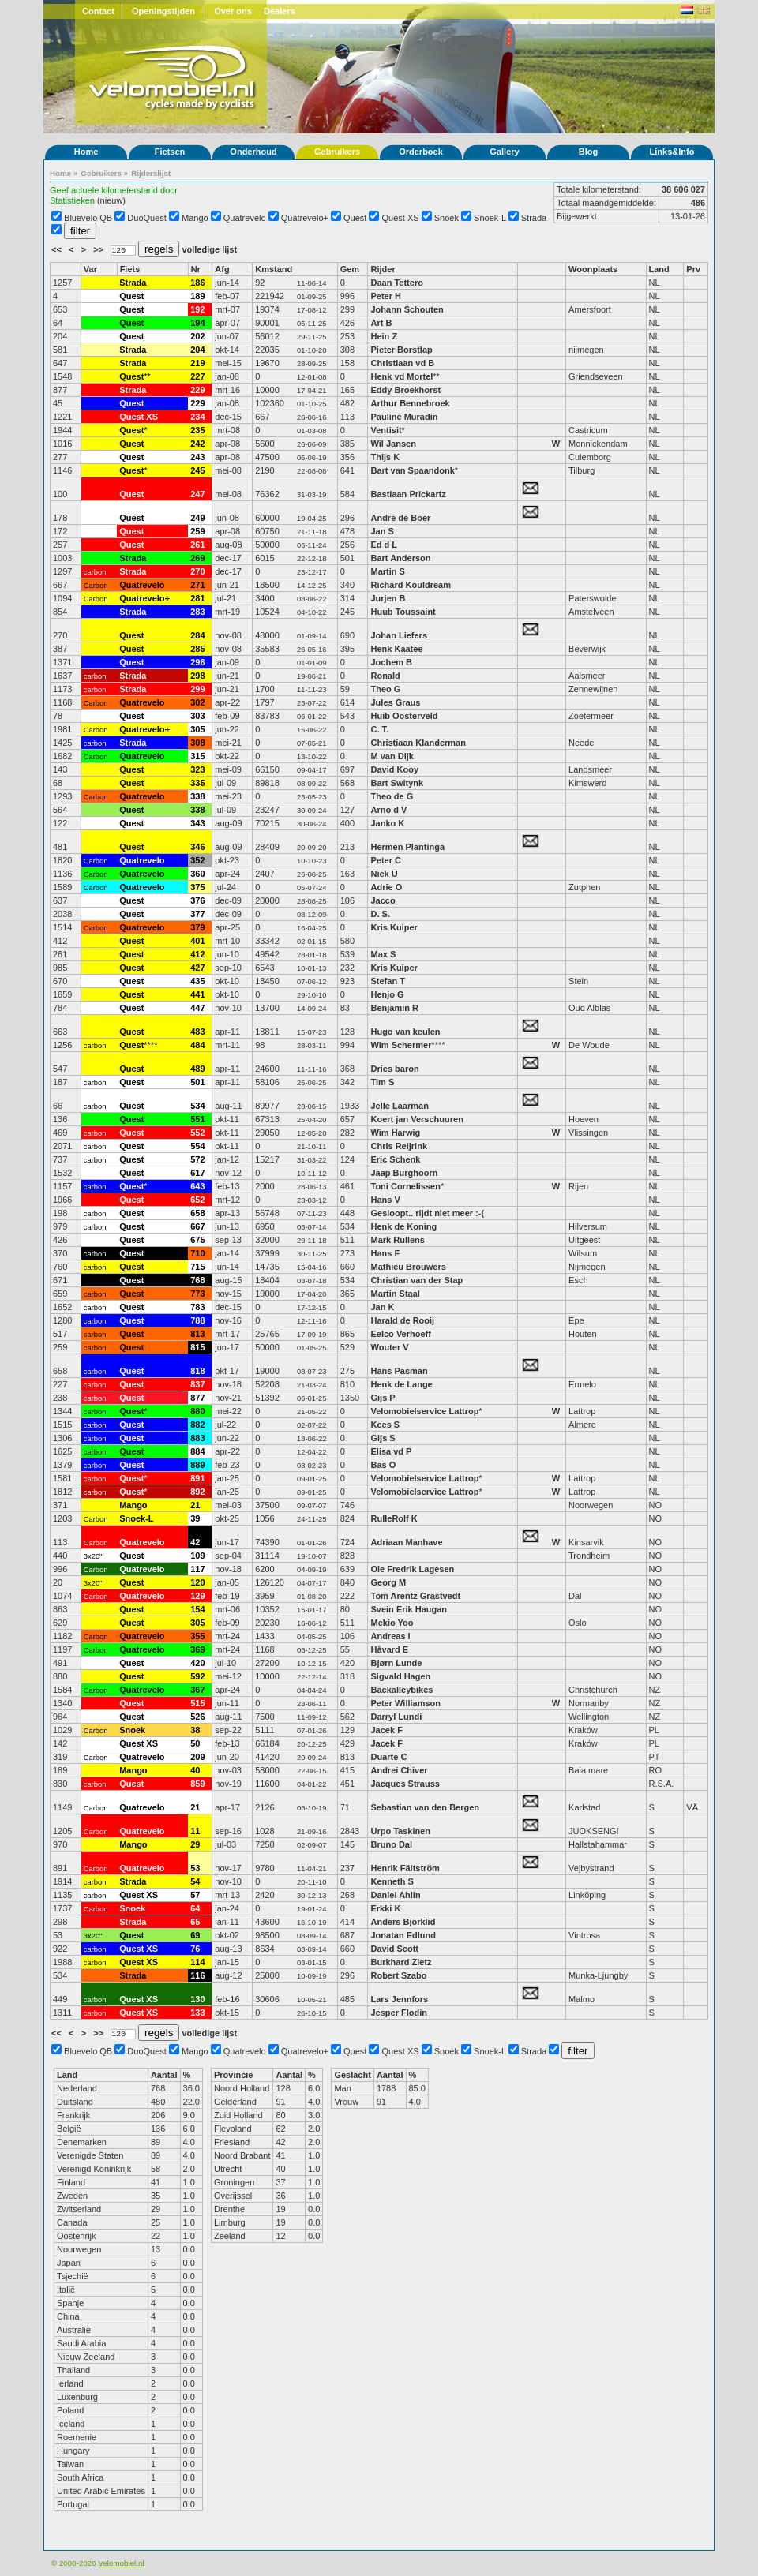 The height and width of the screenshot is (2576, 758). What do you see at coordinates (197, 1008) in the screenshot?
I see `447` at bounding box center [197, 1008].